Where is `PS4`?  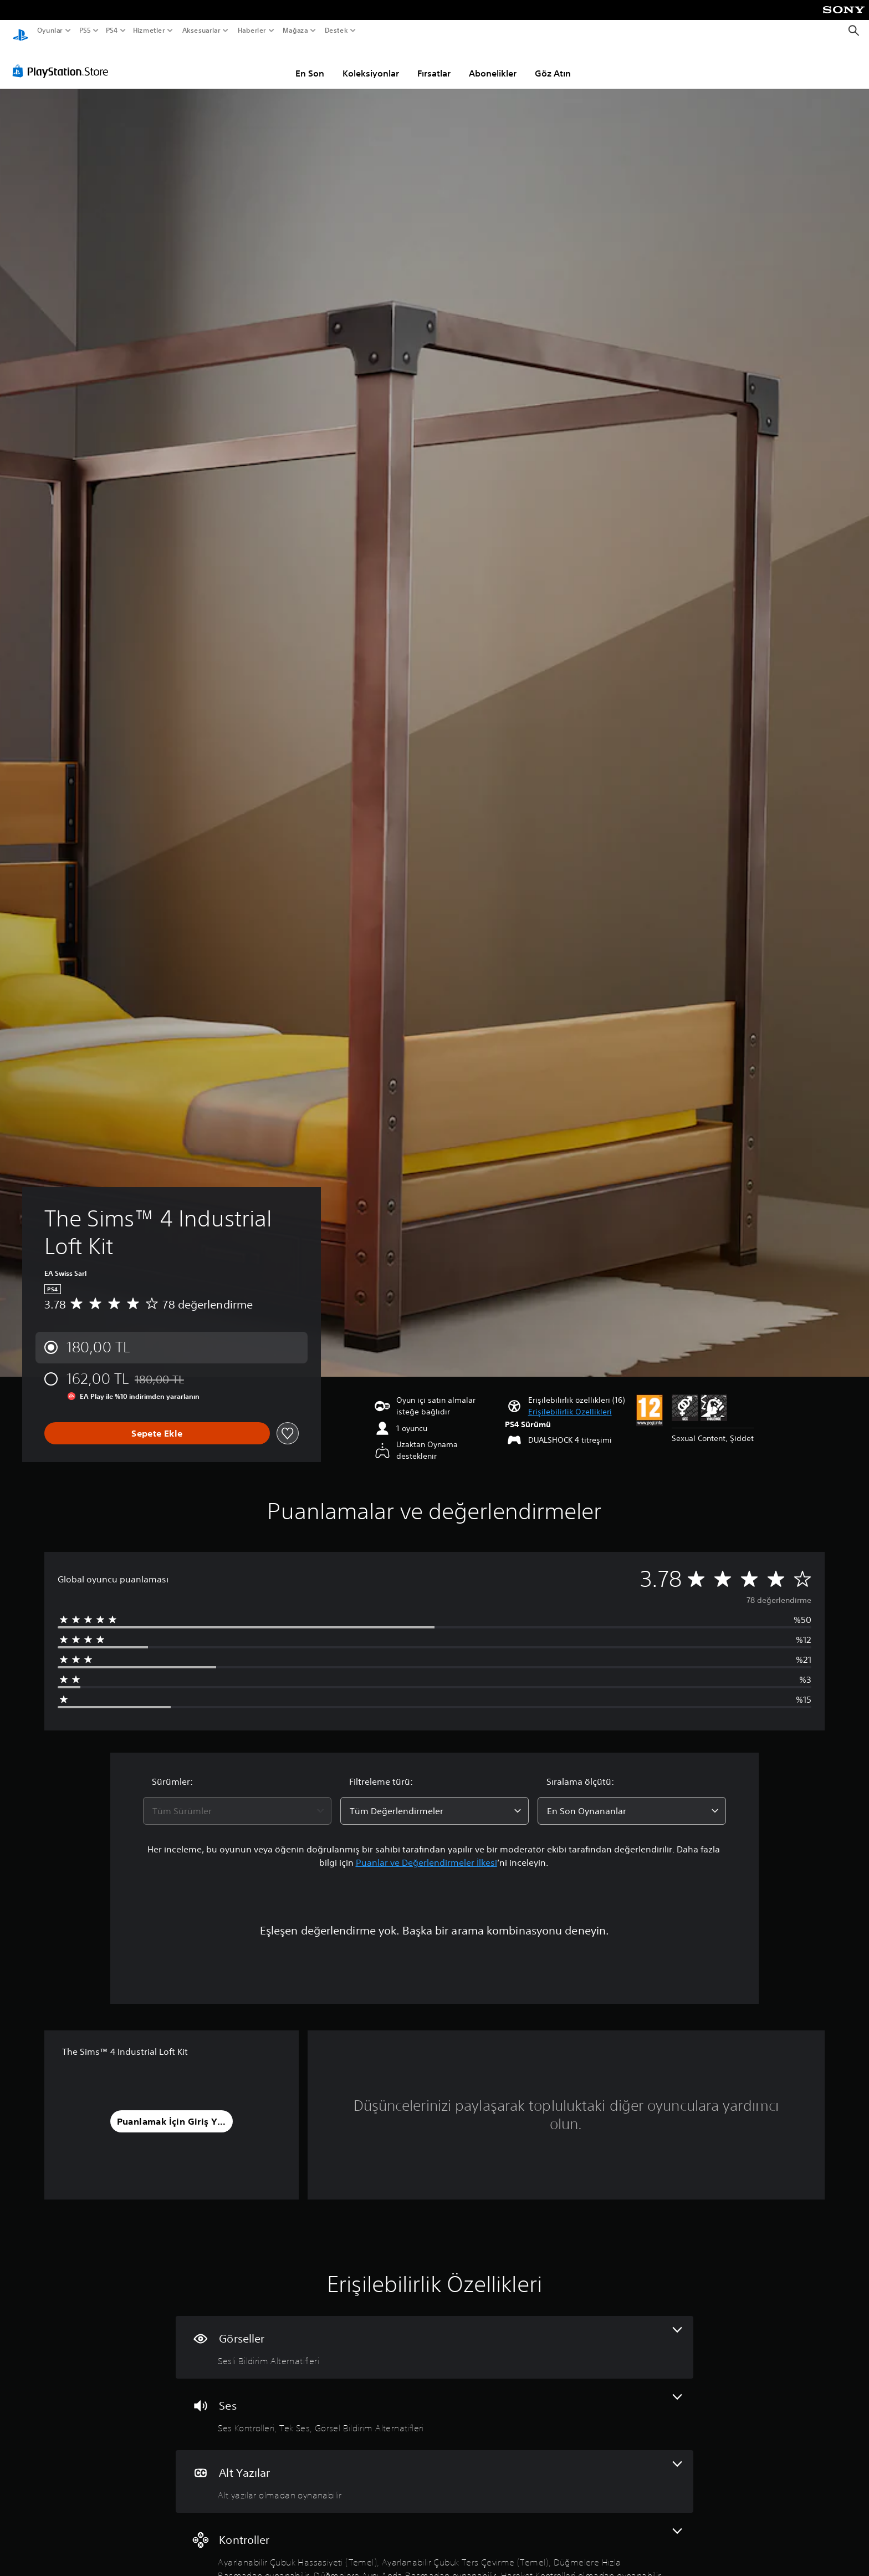 PS4 is located at coordinates (112, 30).